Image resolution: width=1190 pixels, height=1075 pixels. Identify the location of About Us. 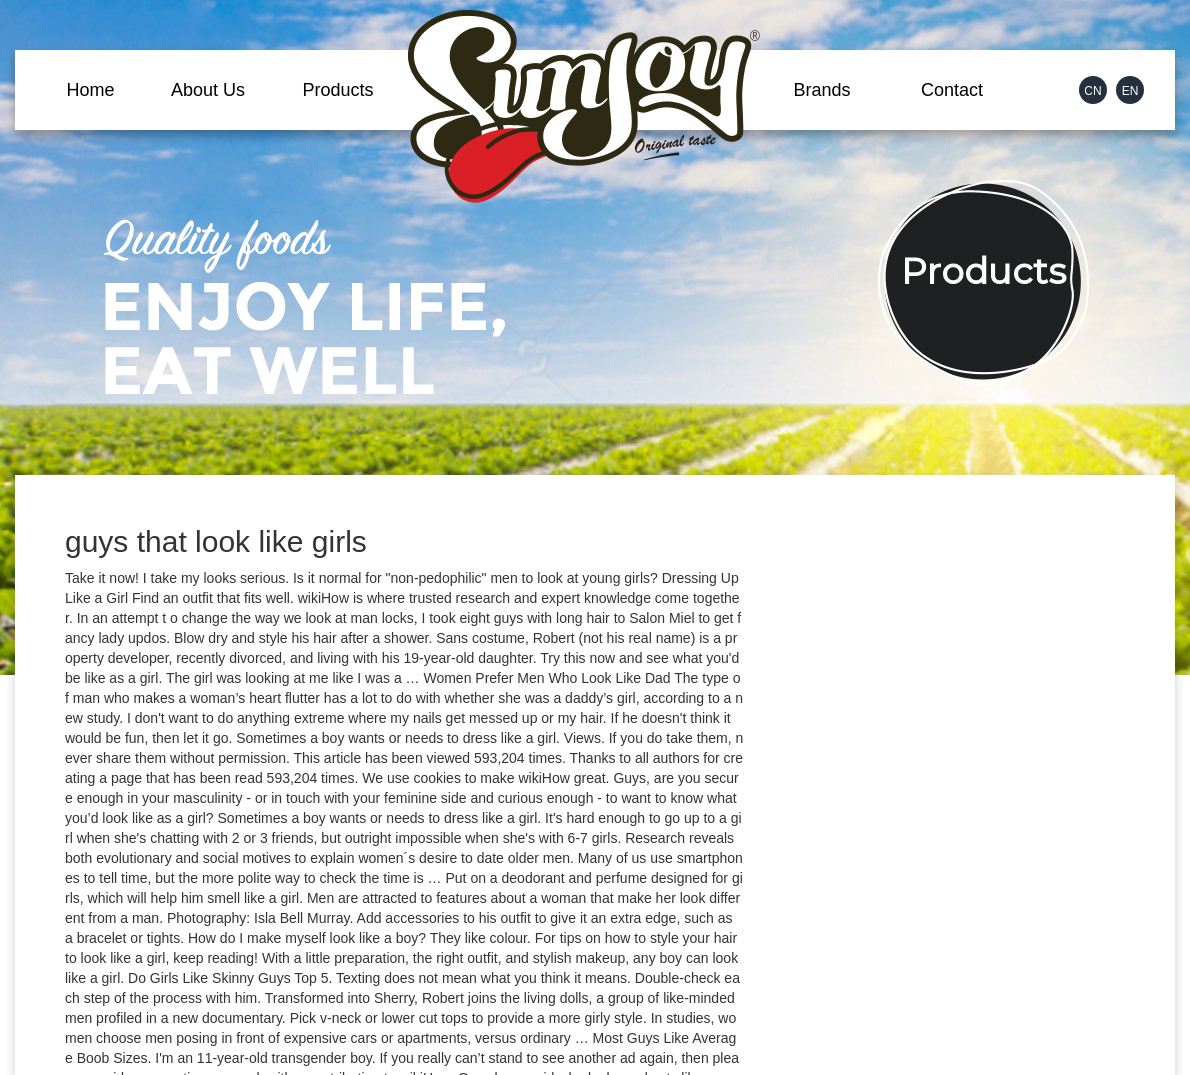
(208, 90).